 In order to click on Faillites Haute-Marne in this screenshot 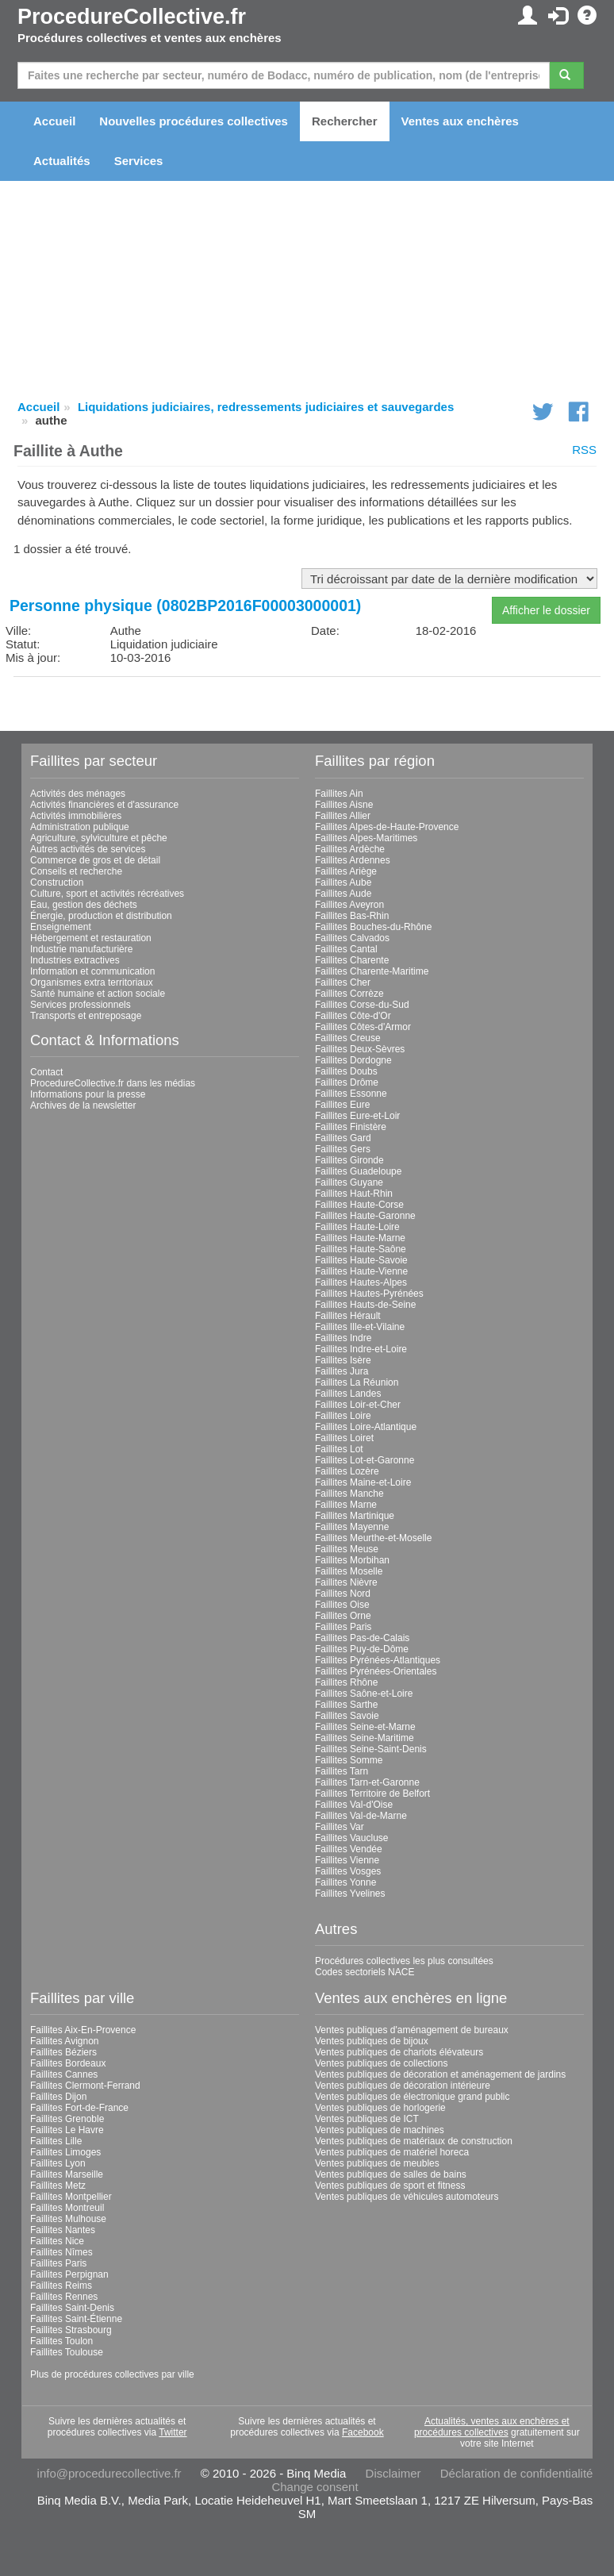, I will do `click(360, 1238)`.